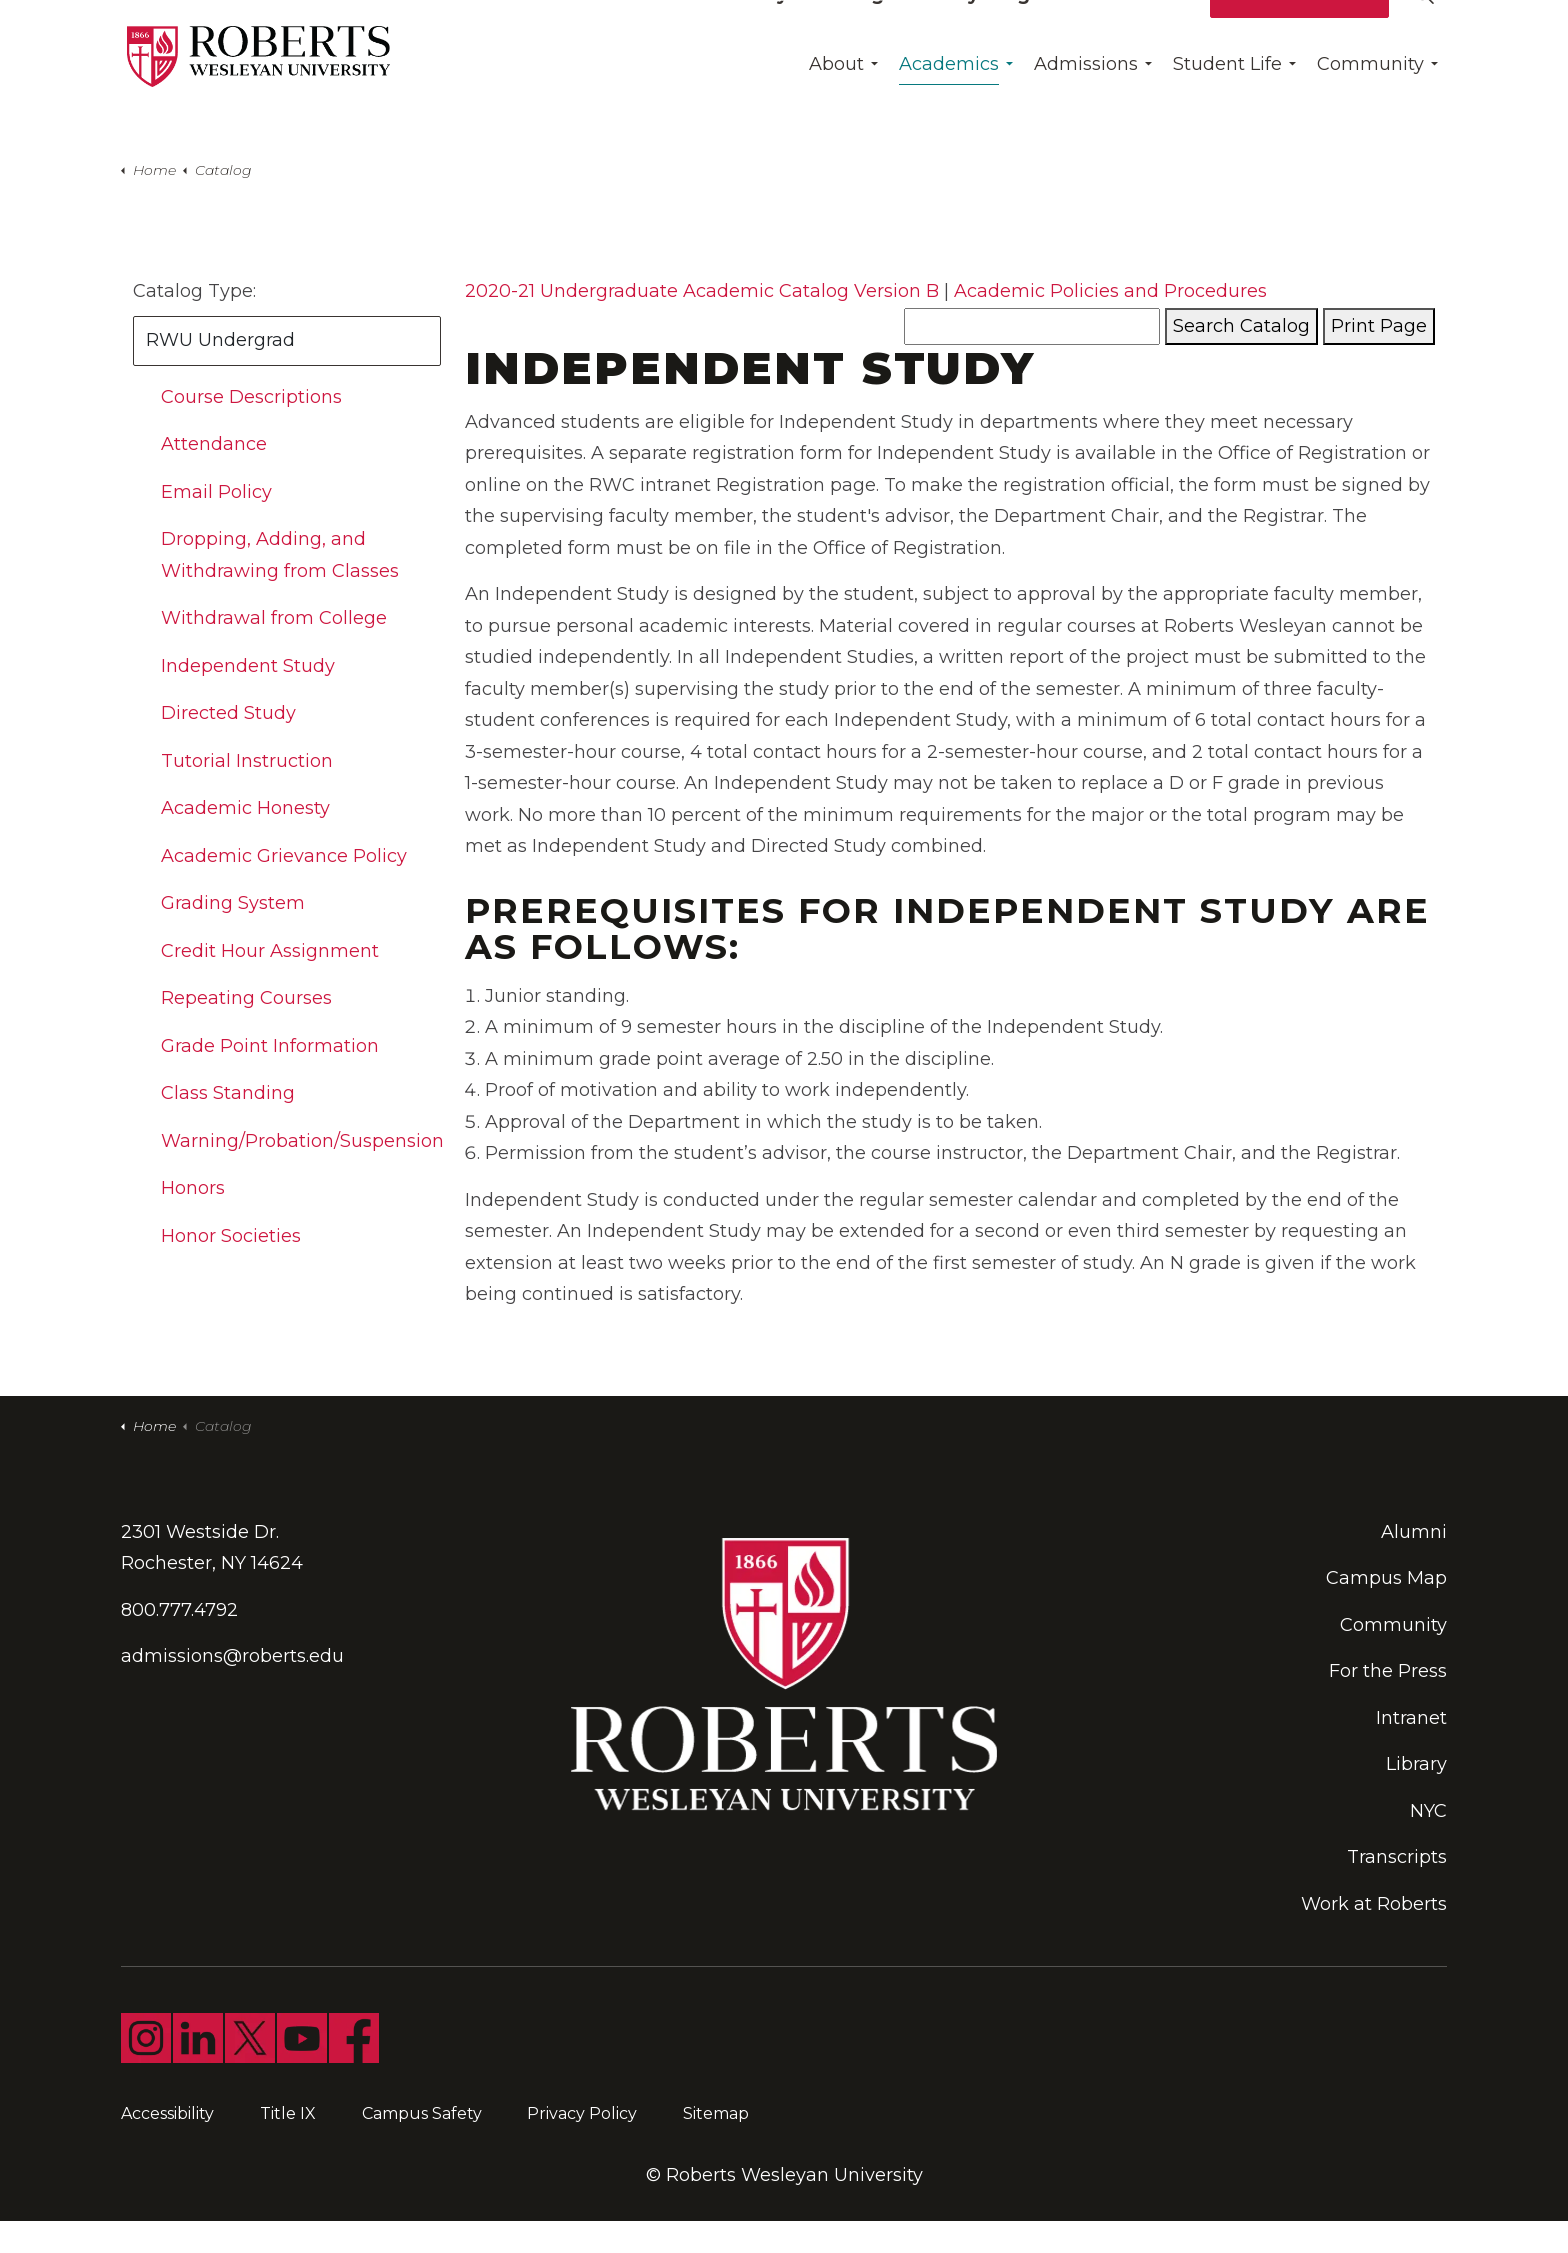 Image resolution: width=1568 pixels, height=2253 pixels. What do you see at coordinates (1424, 35) in the screenshot?
I see `[Expand site search]` at bounding box center [1424, 35].